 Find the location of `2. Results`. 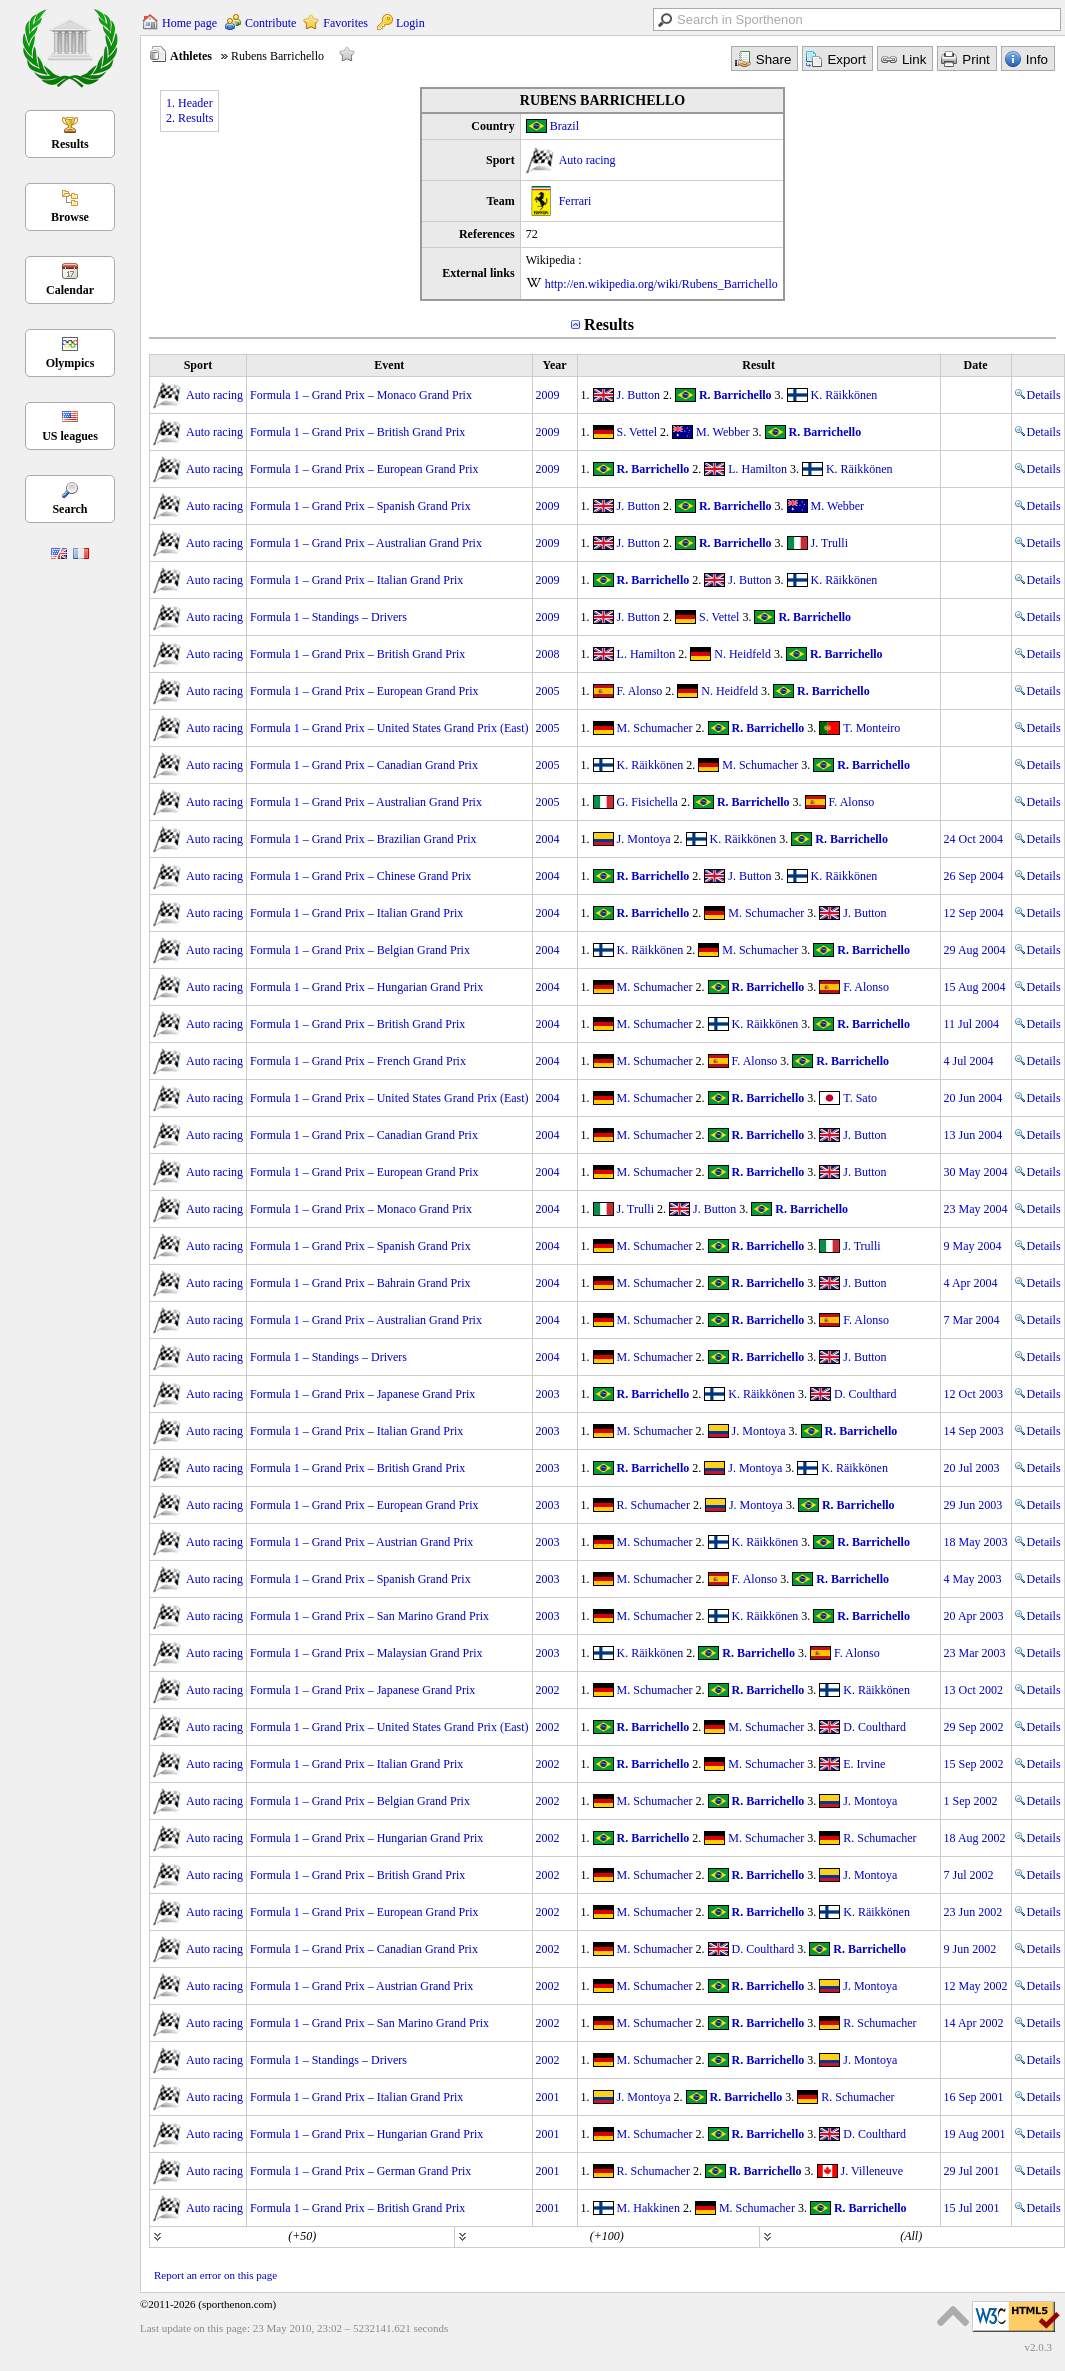

2. Results is located at coordinates (189, 118).